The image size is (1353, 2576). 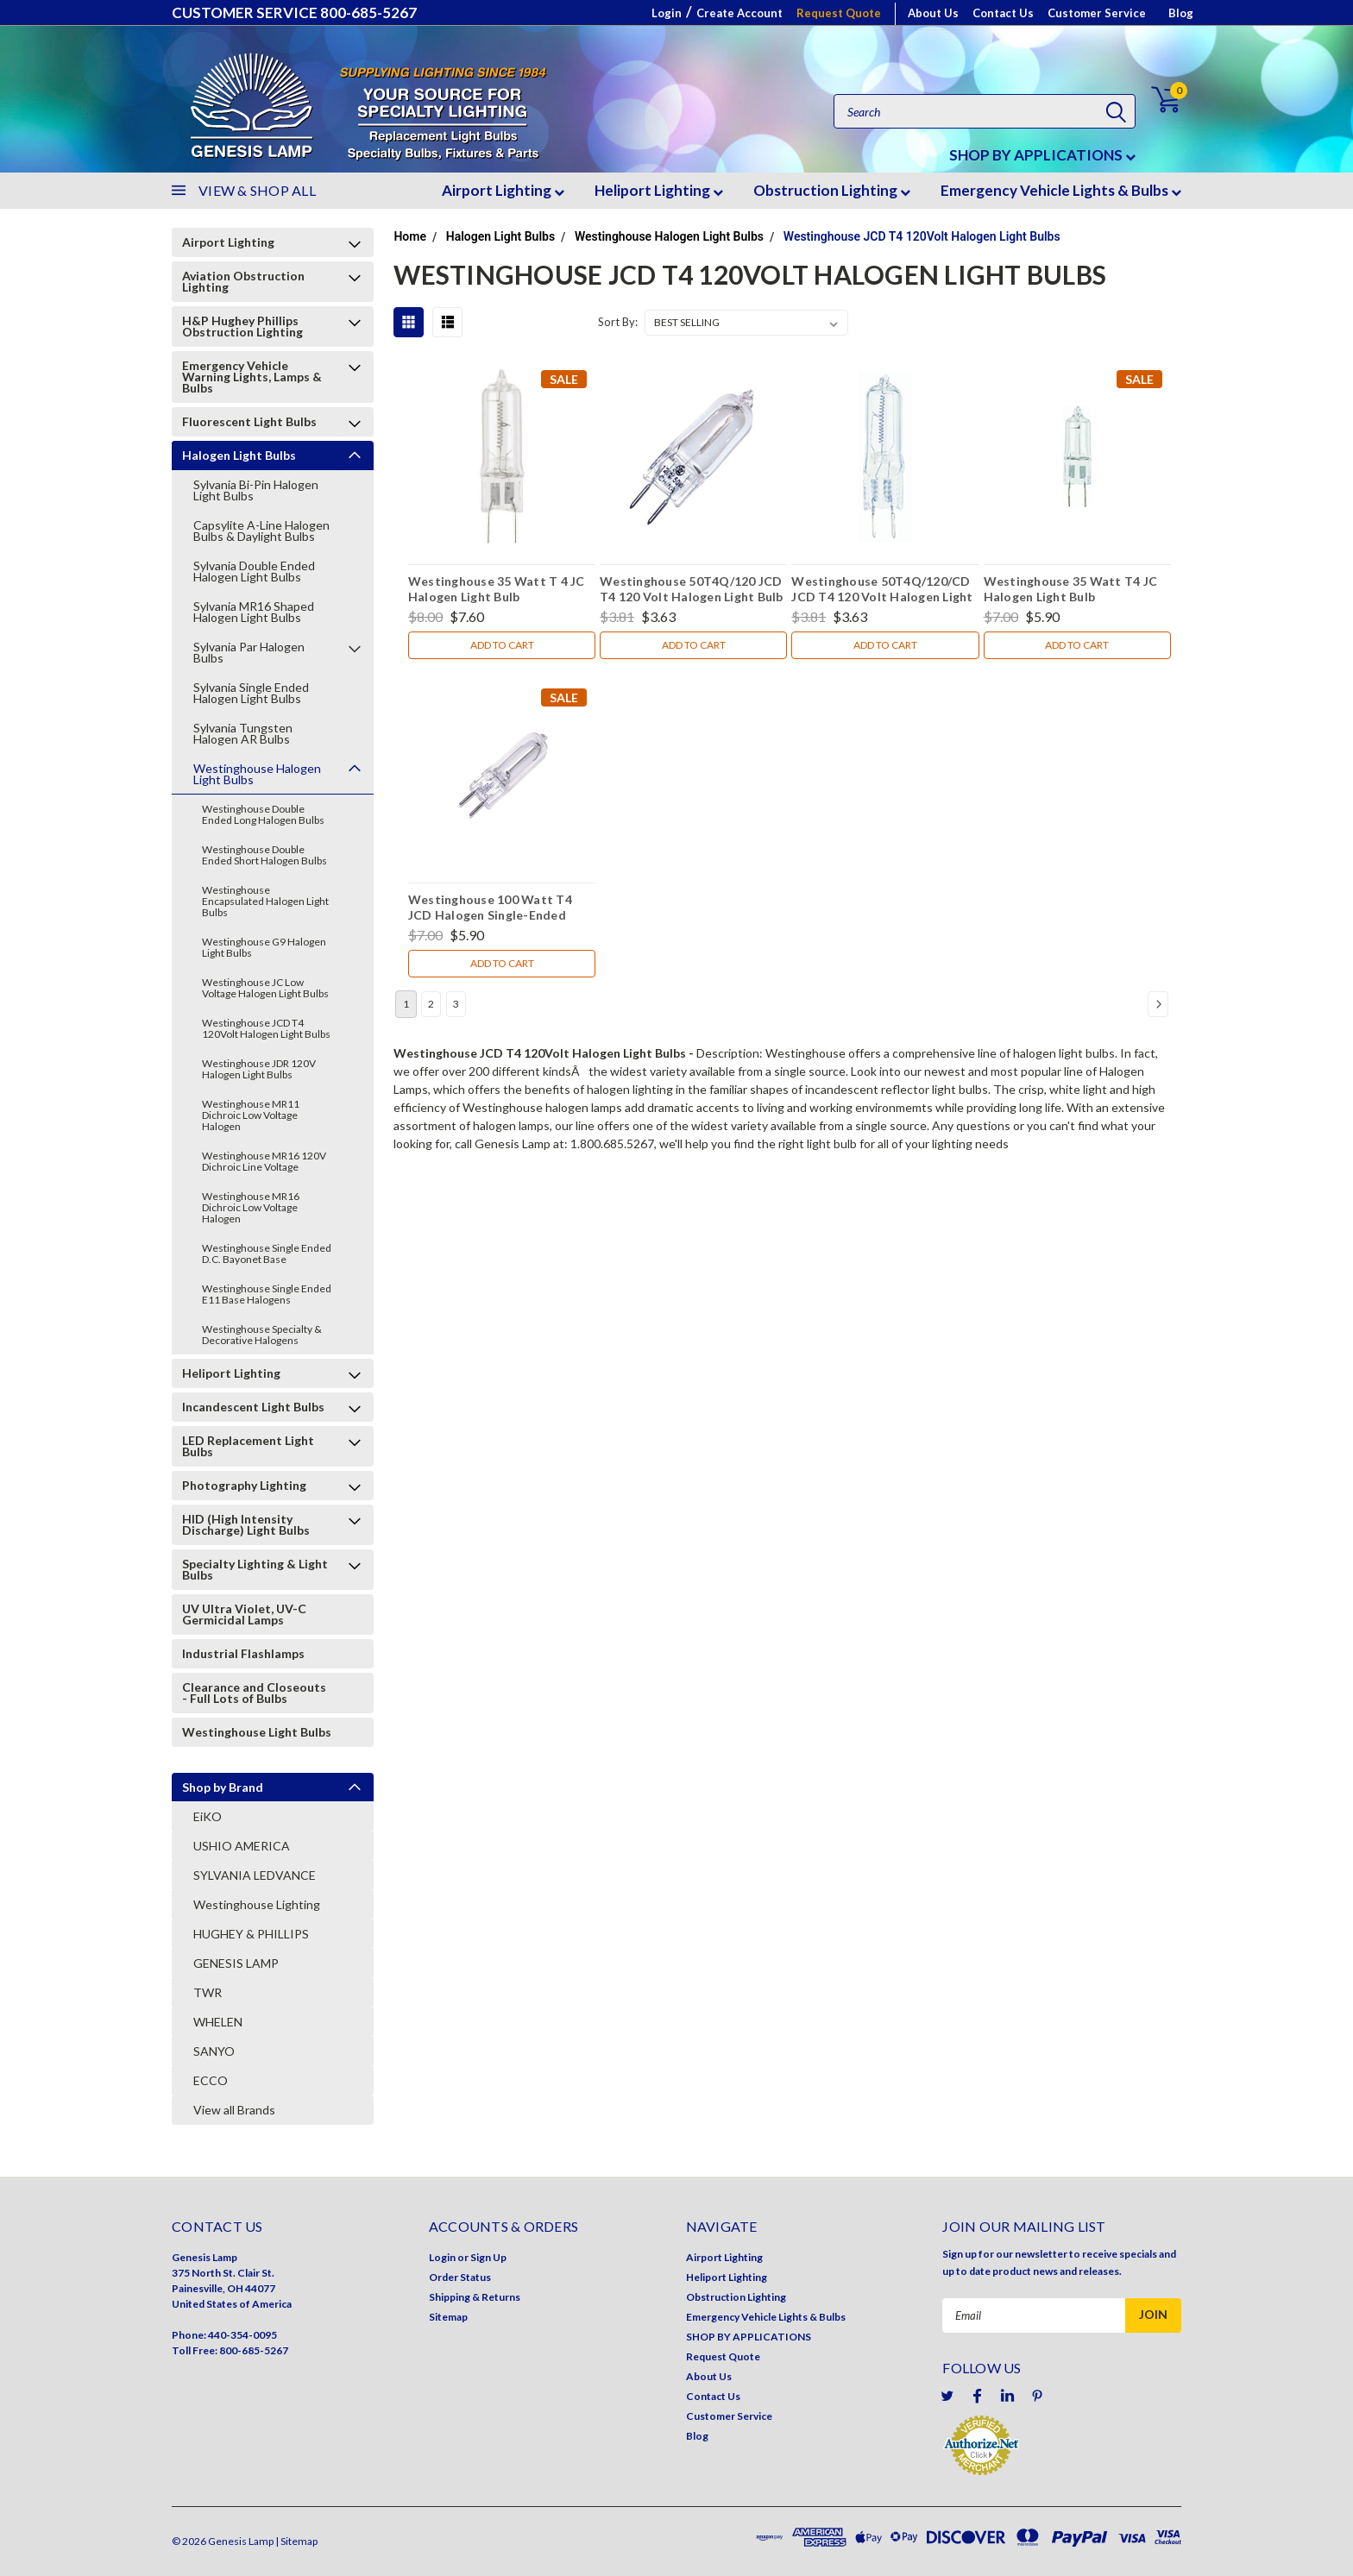 What do you see at coordinates (255, 1569) in the screenshot?
I see `Specialty Lighting & Light Bulbs` at bounding box center [255, 1569].